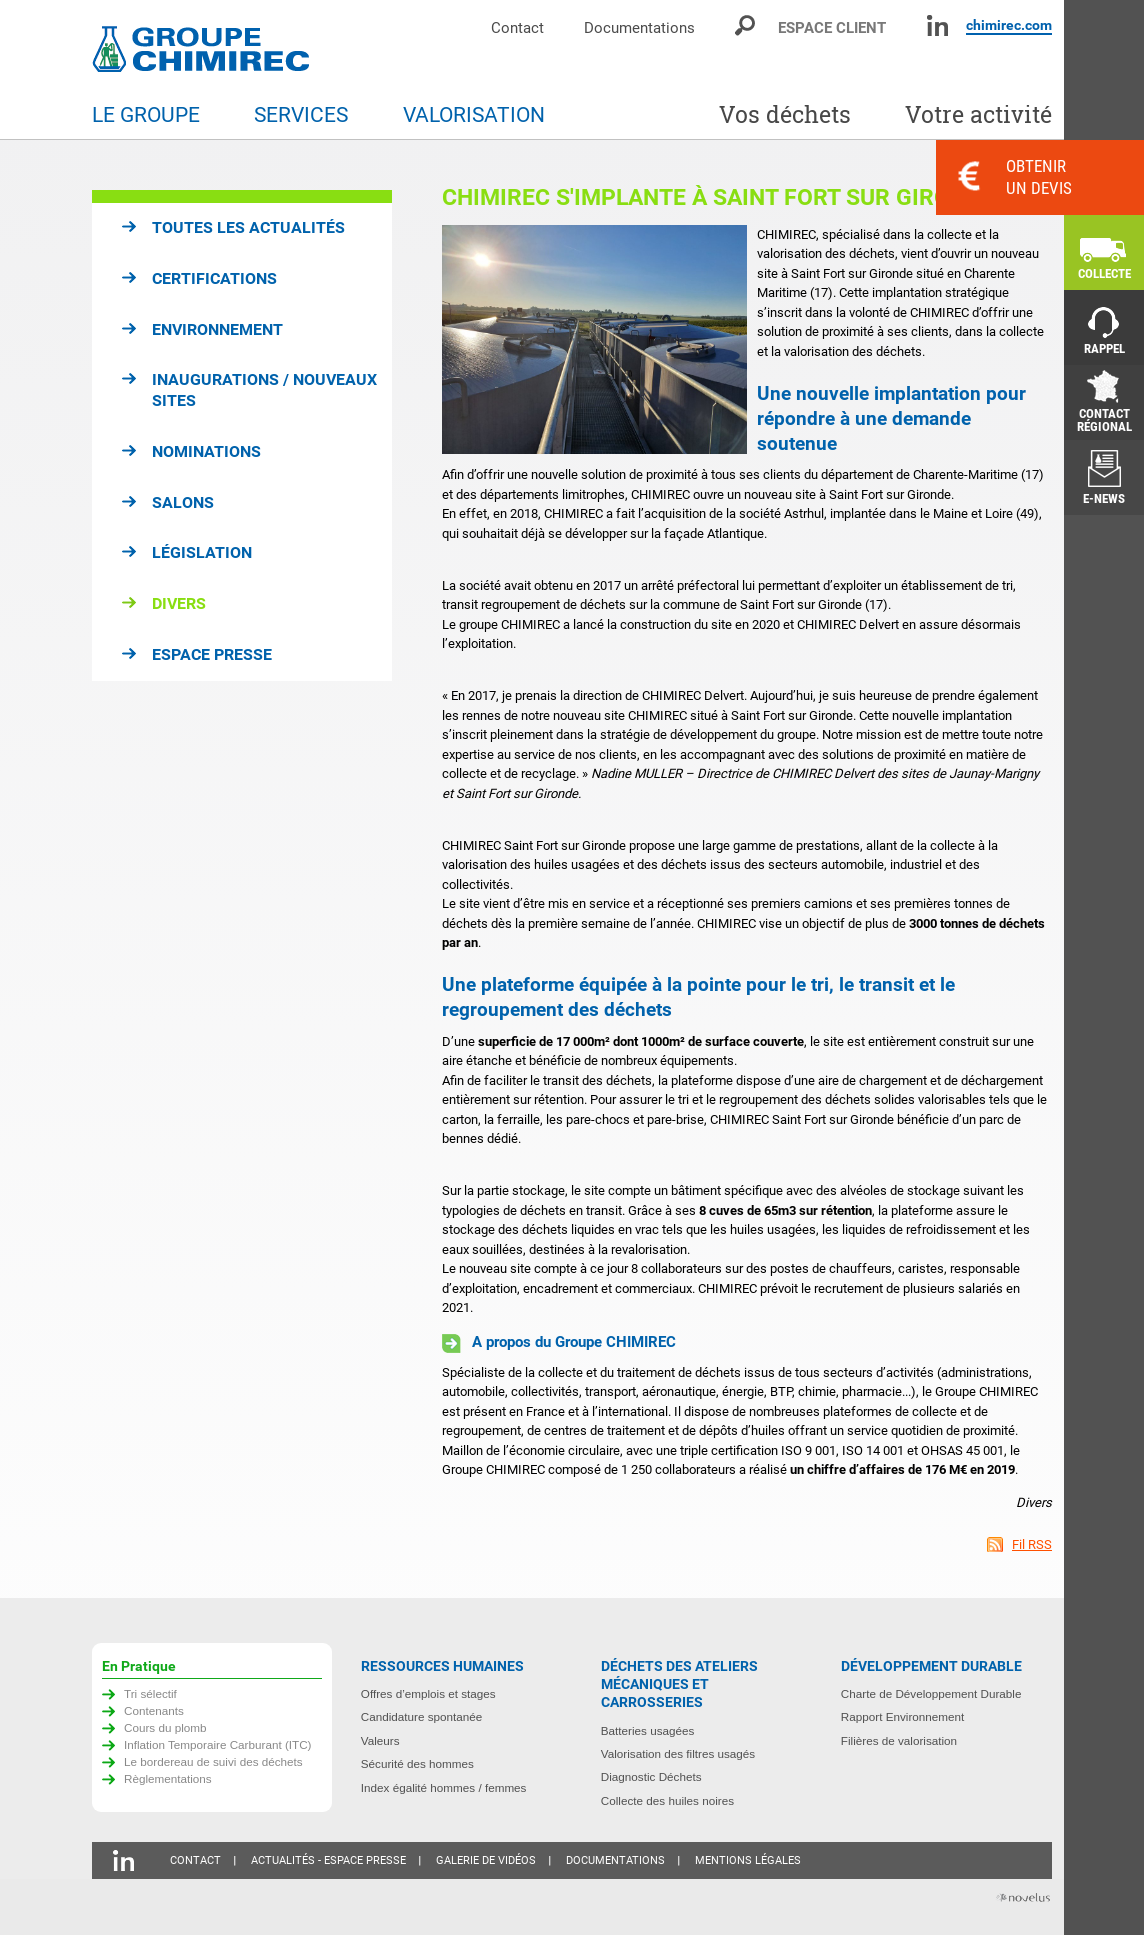 The width and height of the screenshot is (1144, 1935). I want to click on Collecte des huiles noires, so click(667, 1800).